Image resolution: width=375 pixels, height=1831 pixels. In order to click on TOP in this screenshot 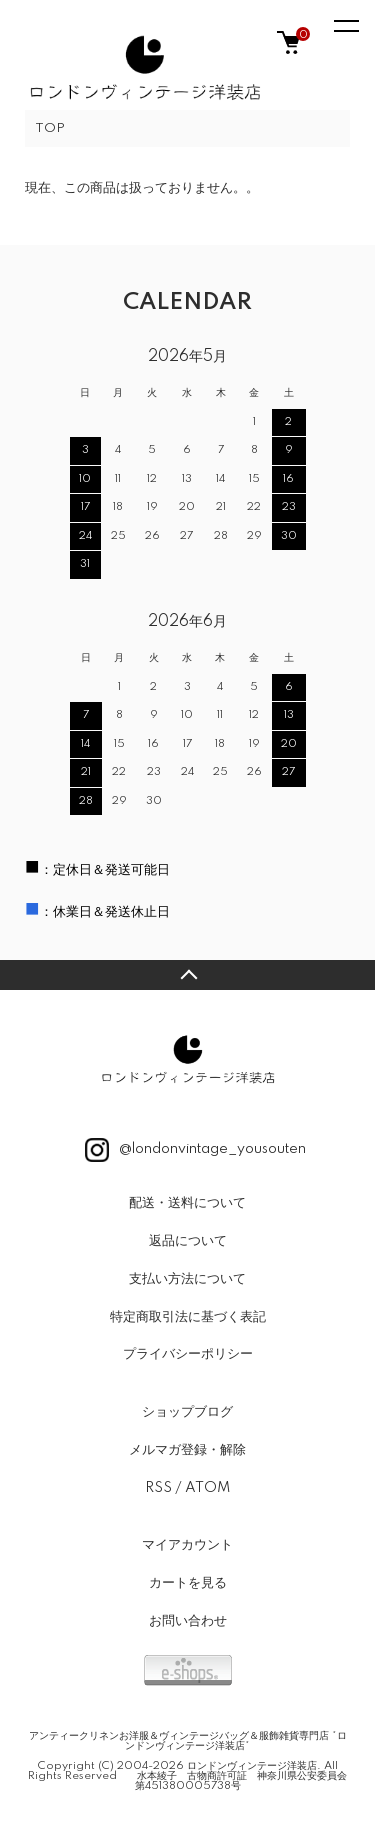, I will do `click(50, 128)`.